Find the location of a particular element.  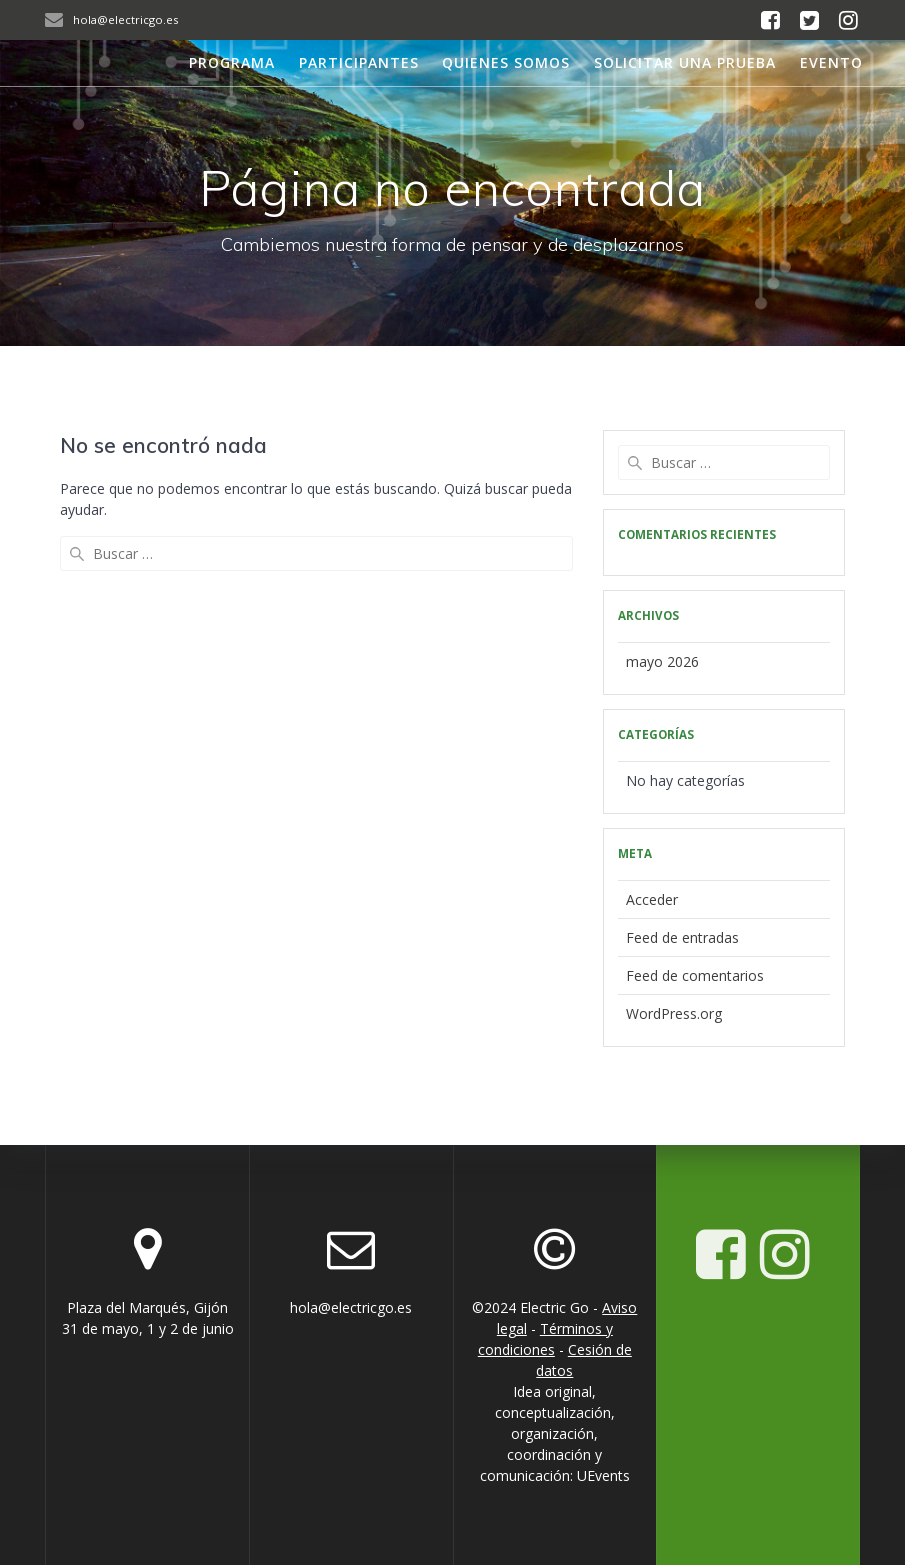

WordPress.org is located at coordinates (674, 1013).